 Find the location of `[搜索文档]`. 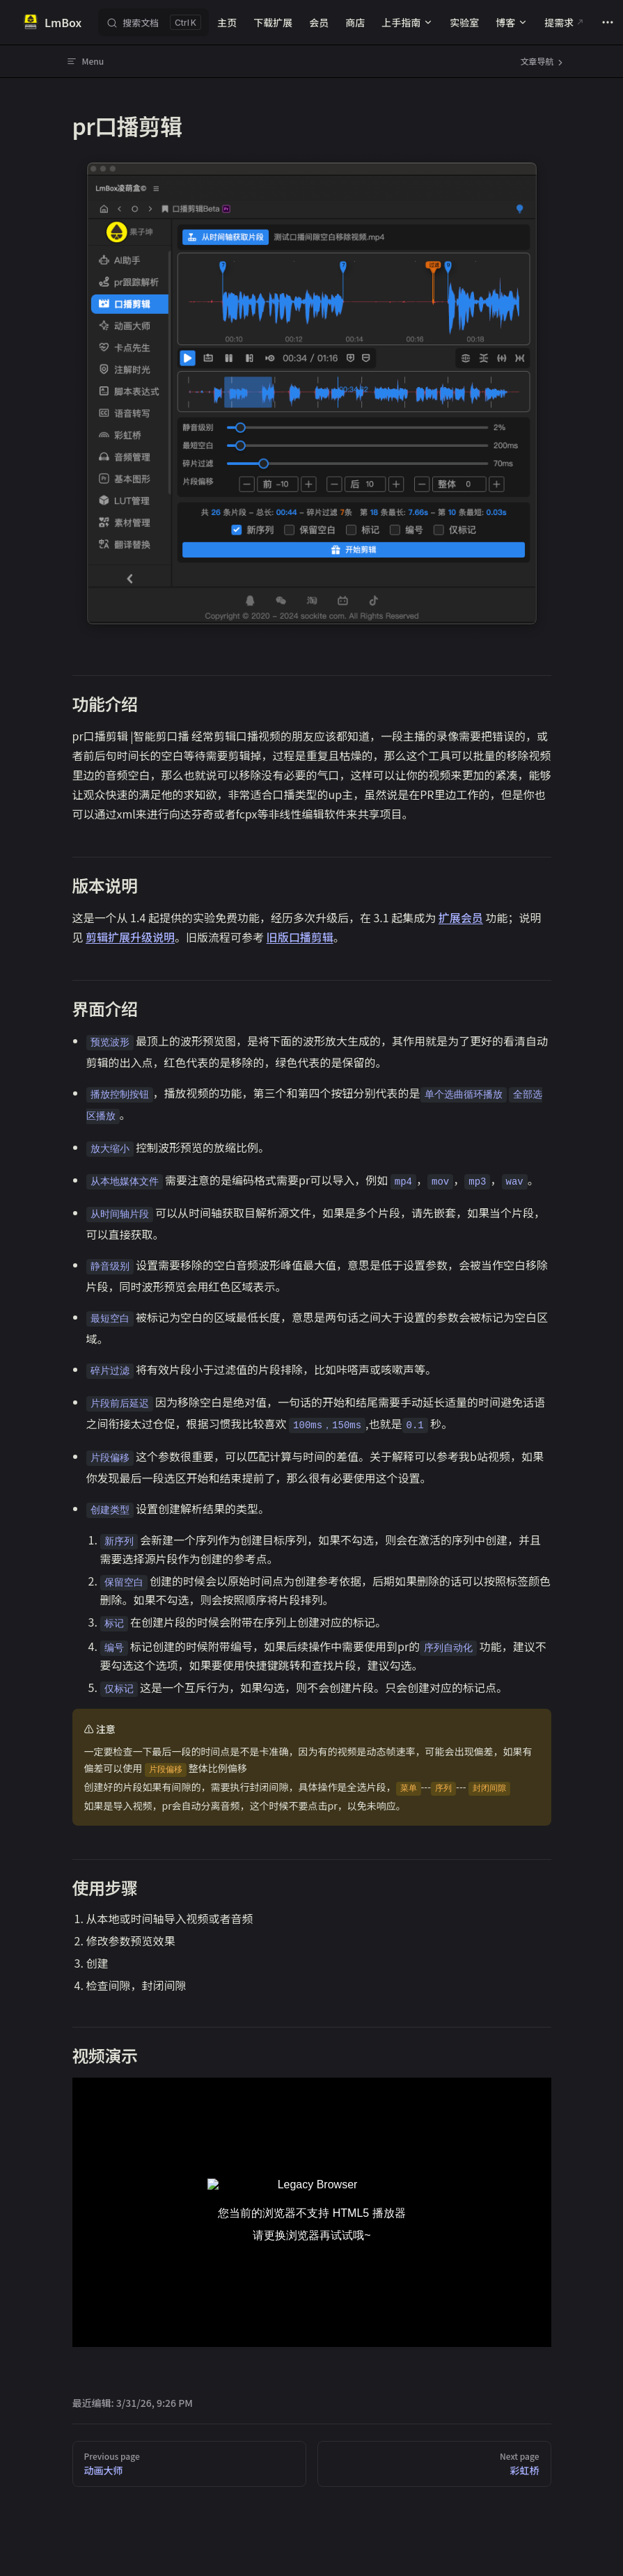

[搜索文档] is located at coordinates (153, 22).